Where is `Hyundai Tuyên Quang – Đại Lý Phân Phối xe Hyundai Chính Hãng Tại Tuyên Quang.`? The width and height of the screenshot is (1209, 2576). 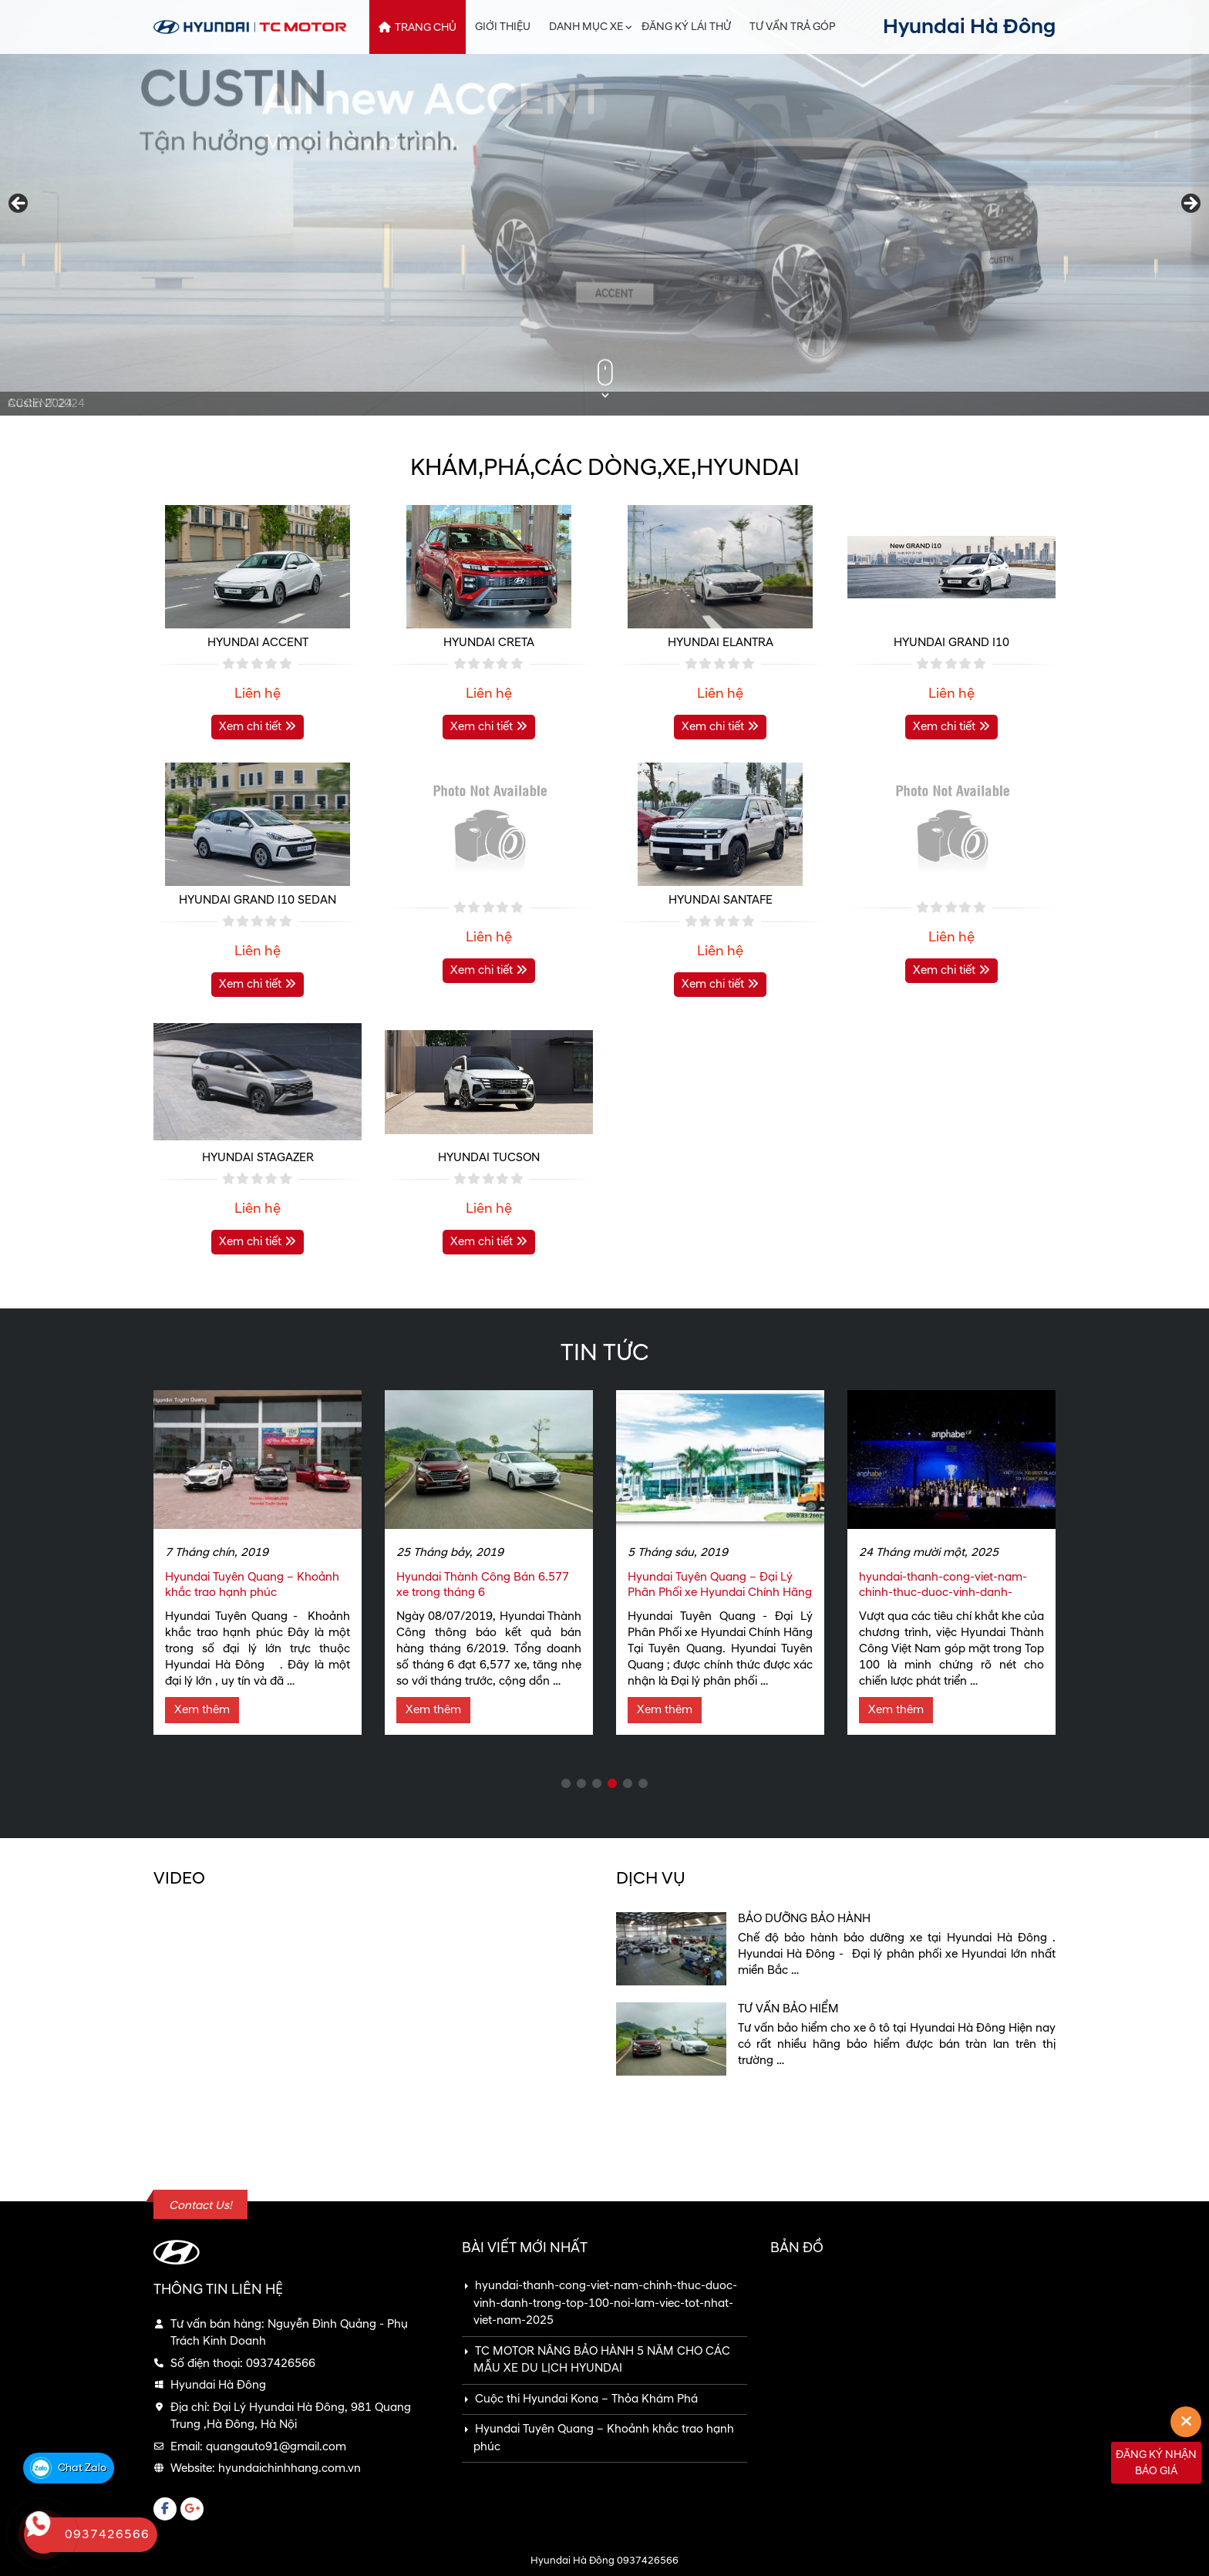 Hyundai Tuyên Quang – Đại Lý Phân Phối xe Hyundai Chính Hãng Tại Tuyên Quang. is located at coordinates (720, 1592).